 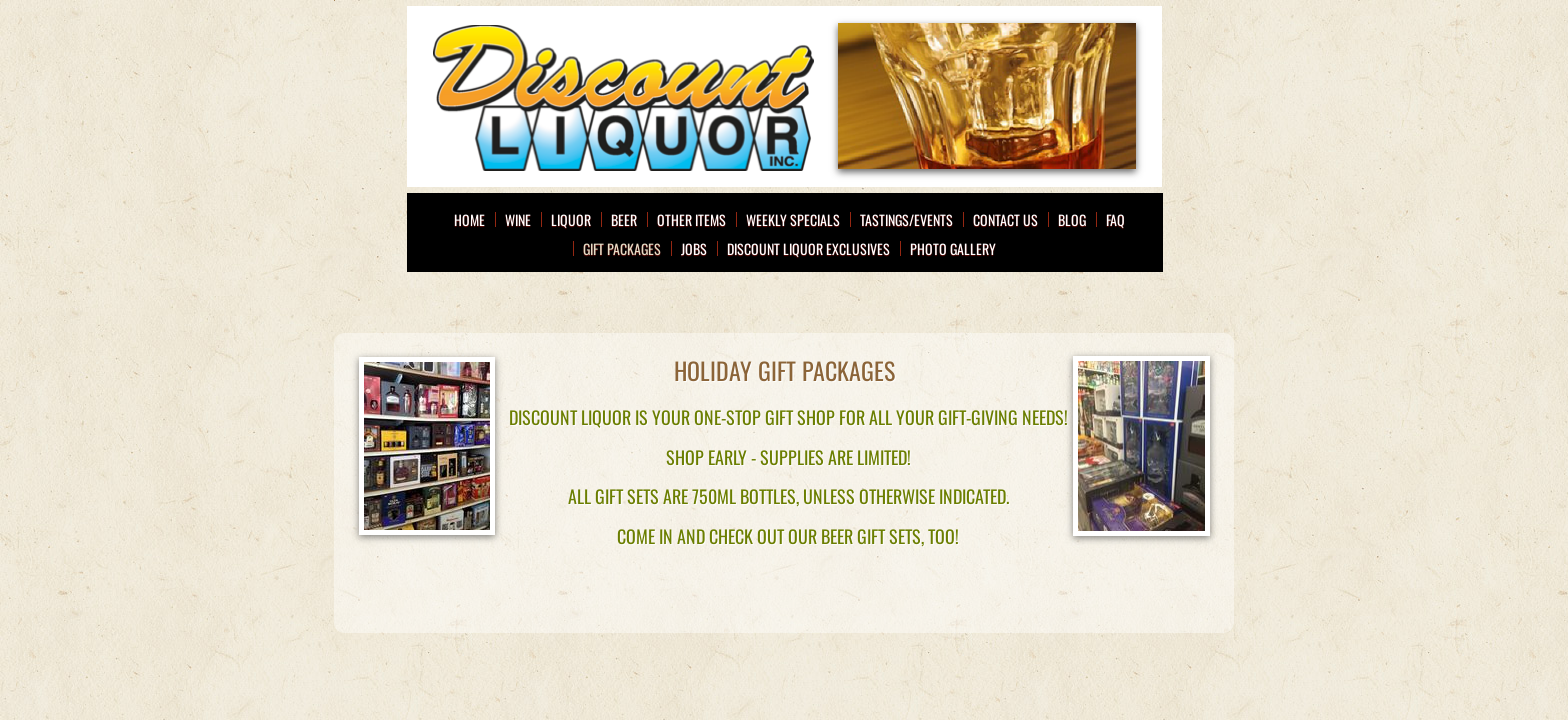 What do you see at coordinates (808, 248) in the screenshot?
I see `Discount Liquor Exclusives` at bounding box center [808, 248].